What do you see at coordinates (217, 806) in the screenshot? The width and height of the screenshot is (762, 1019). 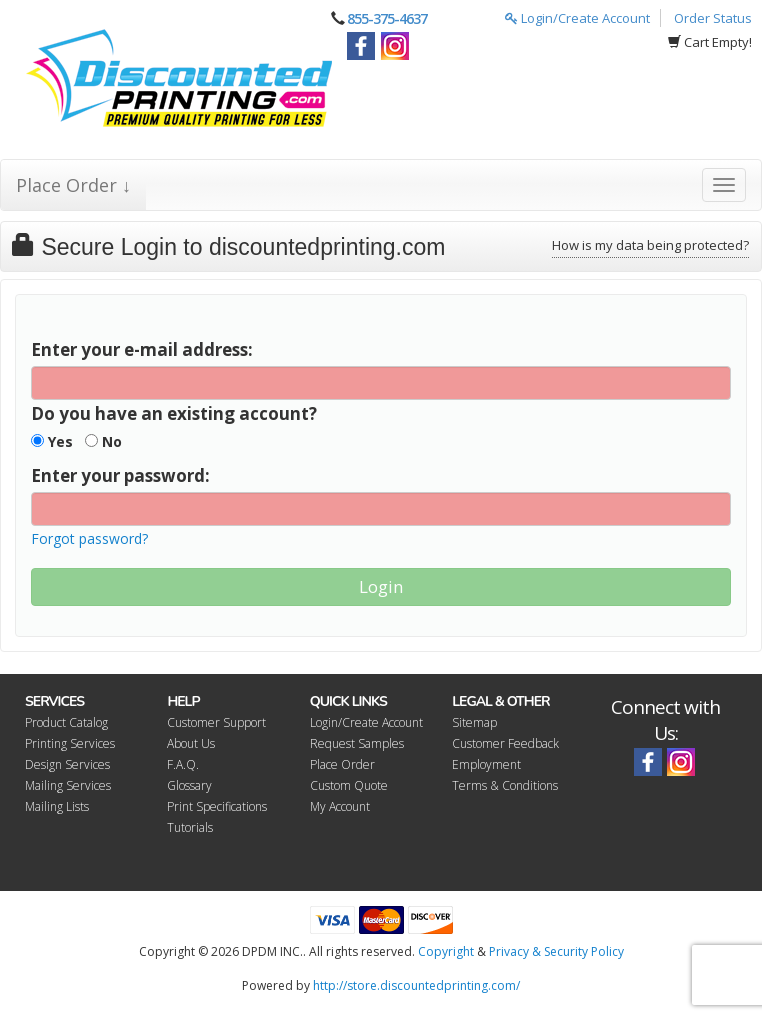 I see `Print Specifications` at bounding box center [217, 806].